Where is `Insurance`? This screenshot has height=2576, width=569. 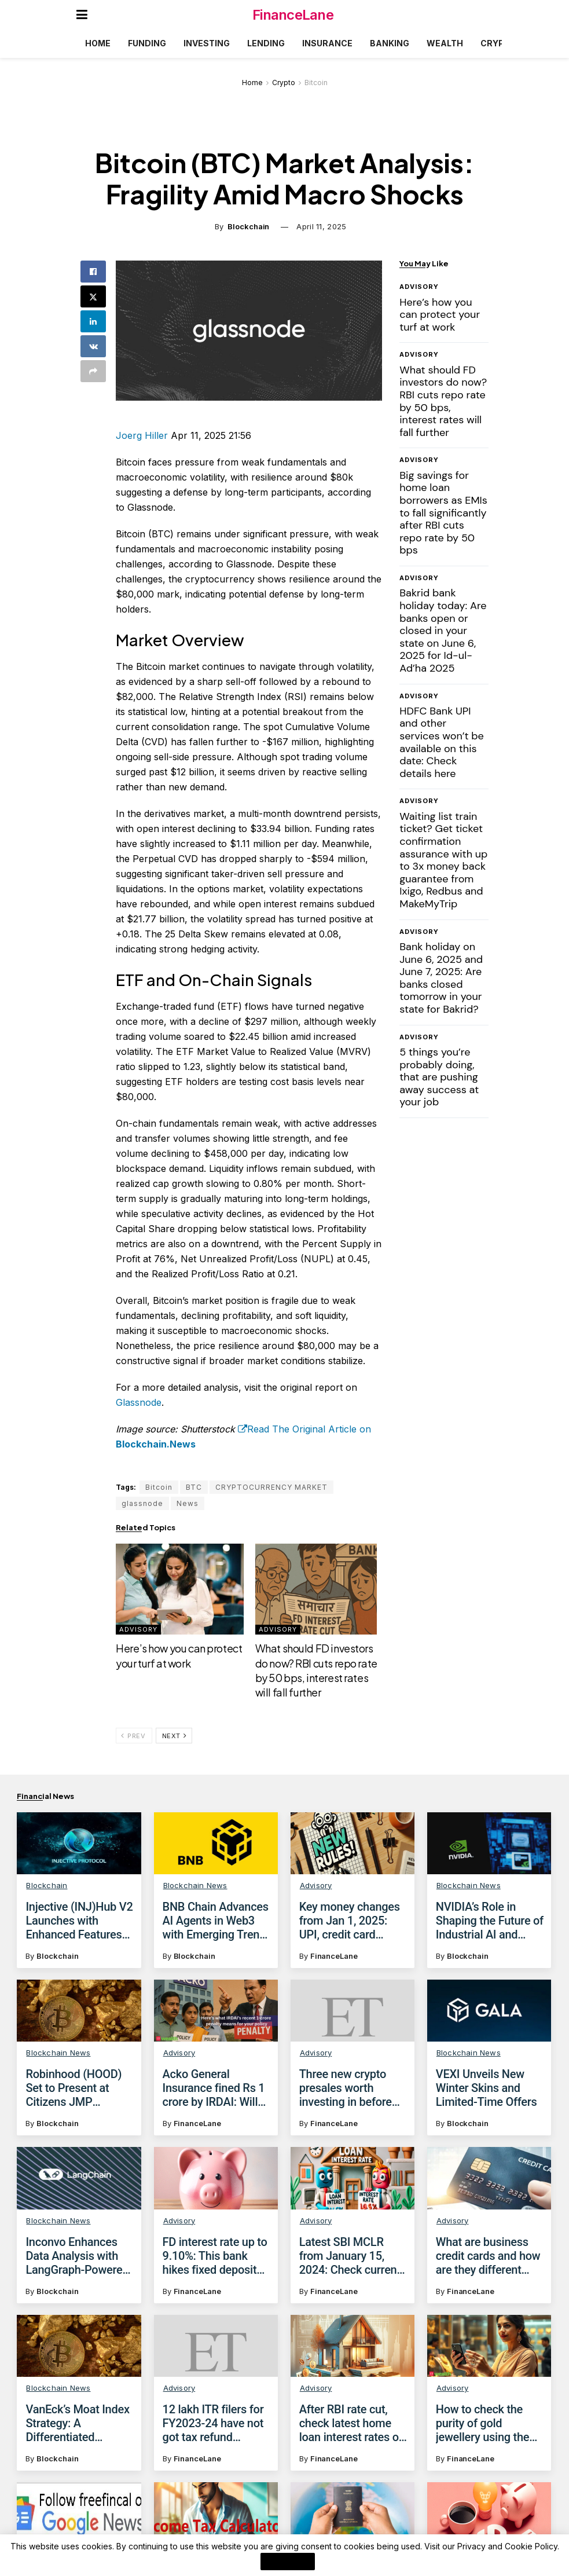
Insurance is located at coordinates (327, 43).